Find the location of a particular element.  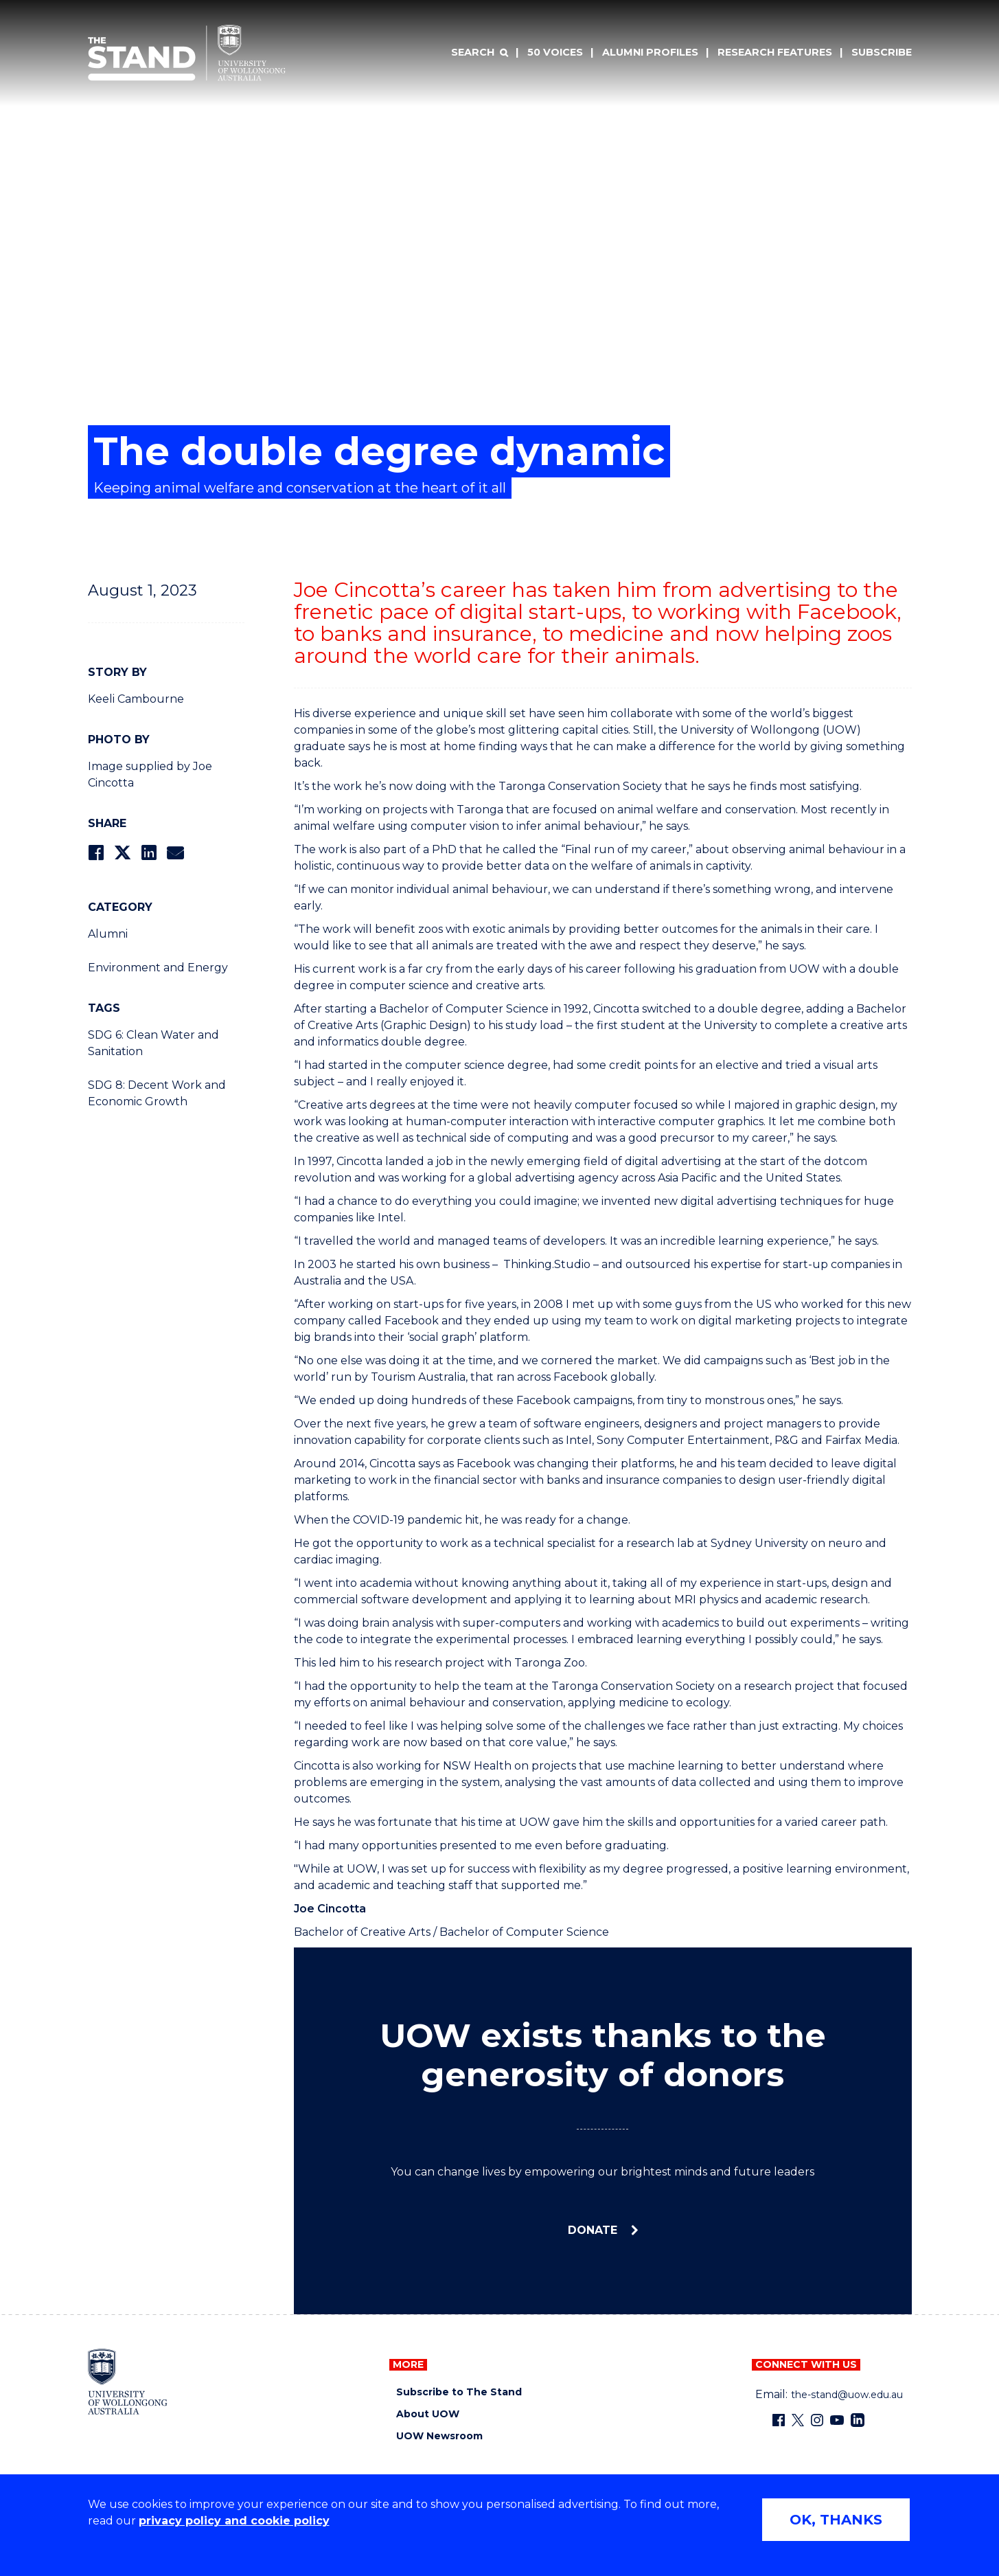

Environment and Energy is located at coordinates (158, 967).